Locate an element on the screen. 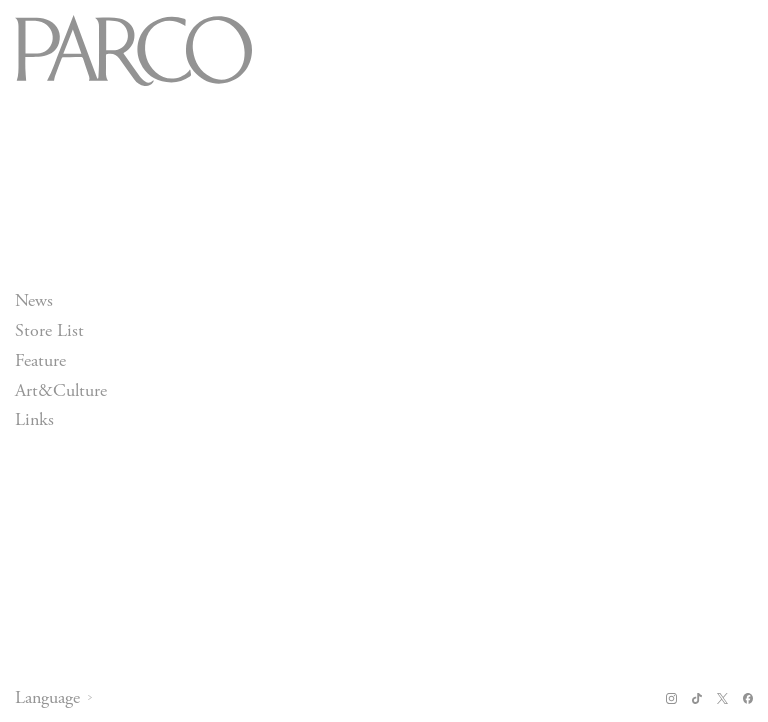 The height and width of the screenshot is (722, 768). Store List is located at coordinates (49, 330).